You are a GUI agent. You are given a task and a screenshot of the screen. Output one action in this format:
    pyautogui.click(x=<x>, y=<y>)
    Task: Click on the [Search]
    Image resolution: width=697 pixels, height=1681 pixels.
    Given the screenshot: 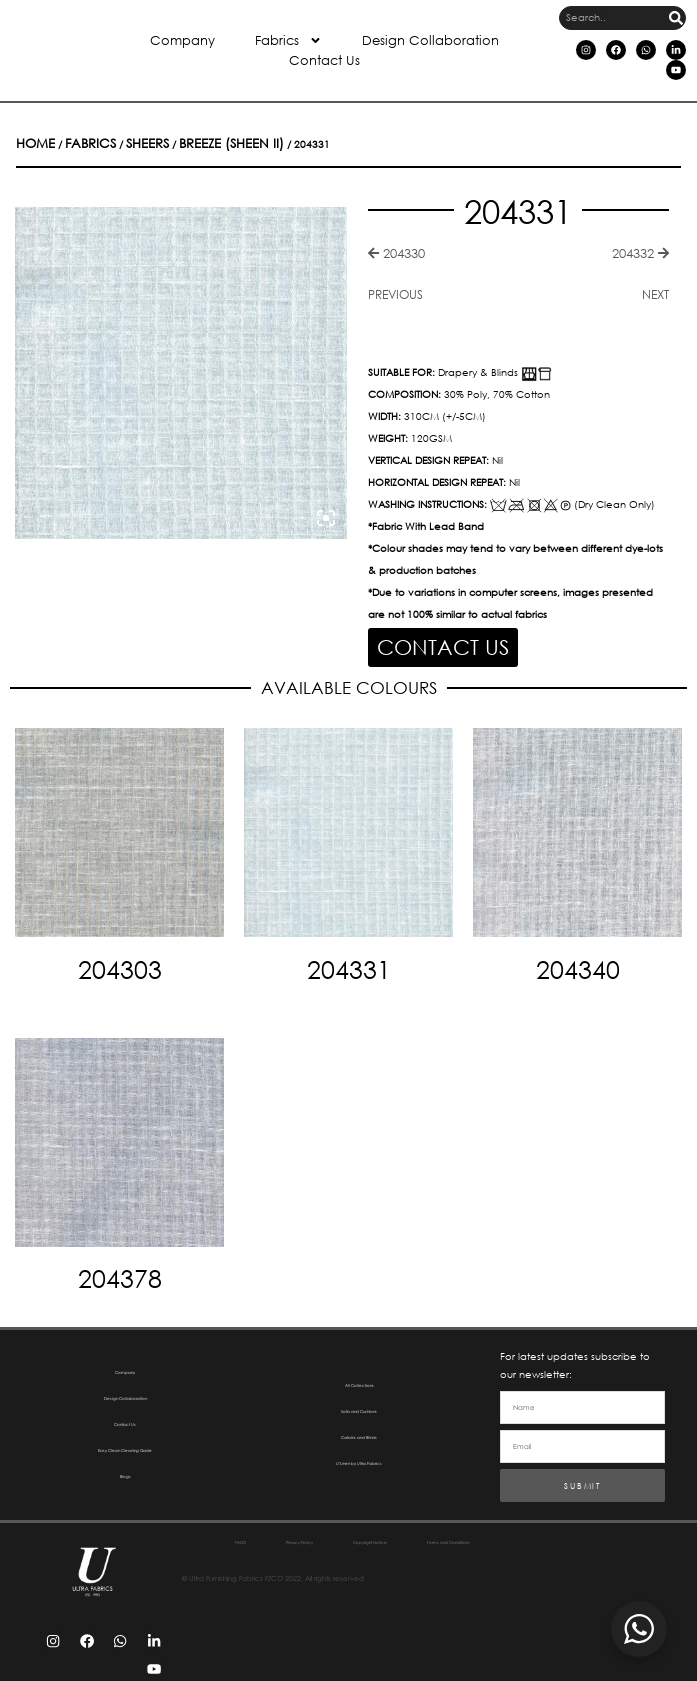 What is the action you would take?
    pyautogui.click(x=676, y=18)
    